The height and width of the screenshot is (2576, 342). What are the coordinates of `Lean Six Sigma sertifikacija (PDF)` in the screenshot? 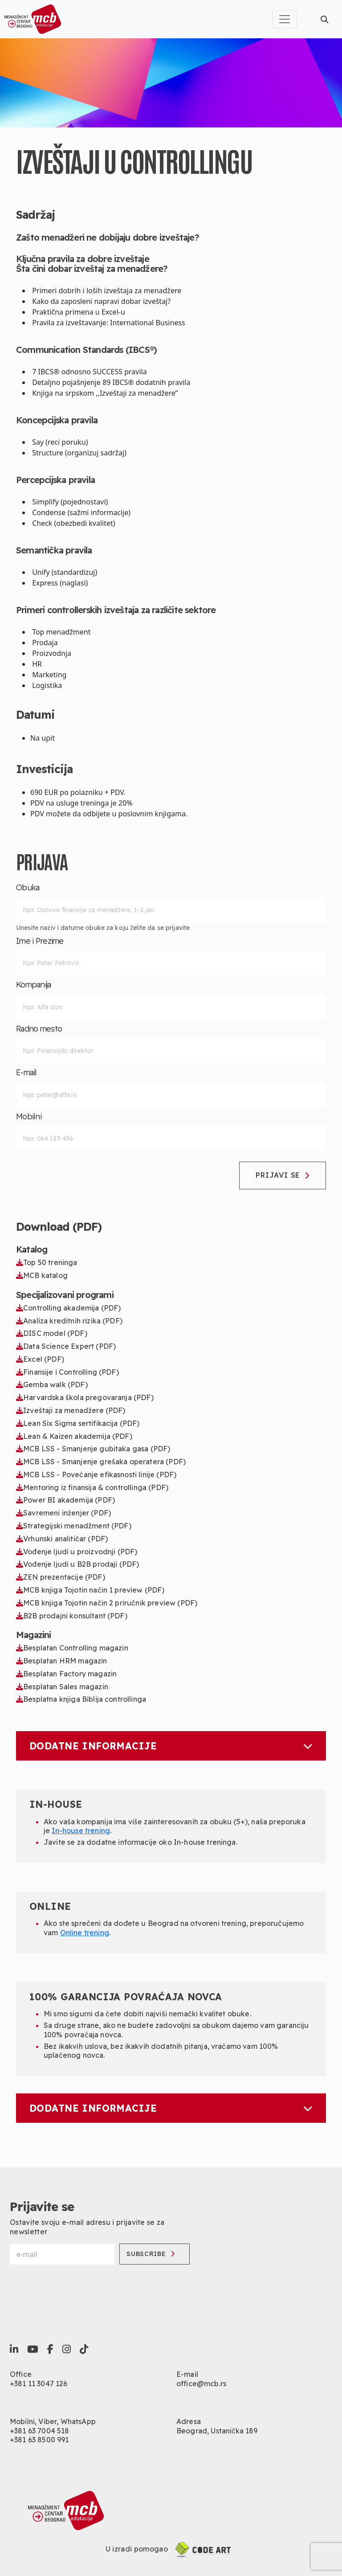 It's located at (78, 1423).